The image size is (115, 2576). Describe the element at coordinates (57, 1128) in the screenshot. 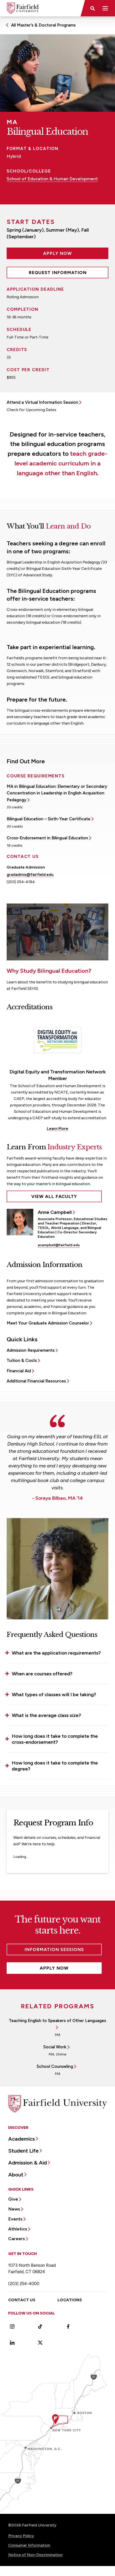

I see `Learn More` at that location.